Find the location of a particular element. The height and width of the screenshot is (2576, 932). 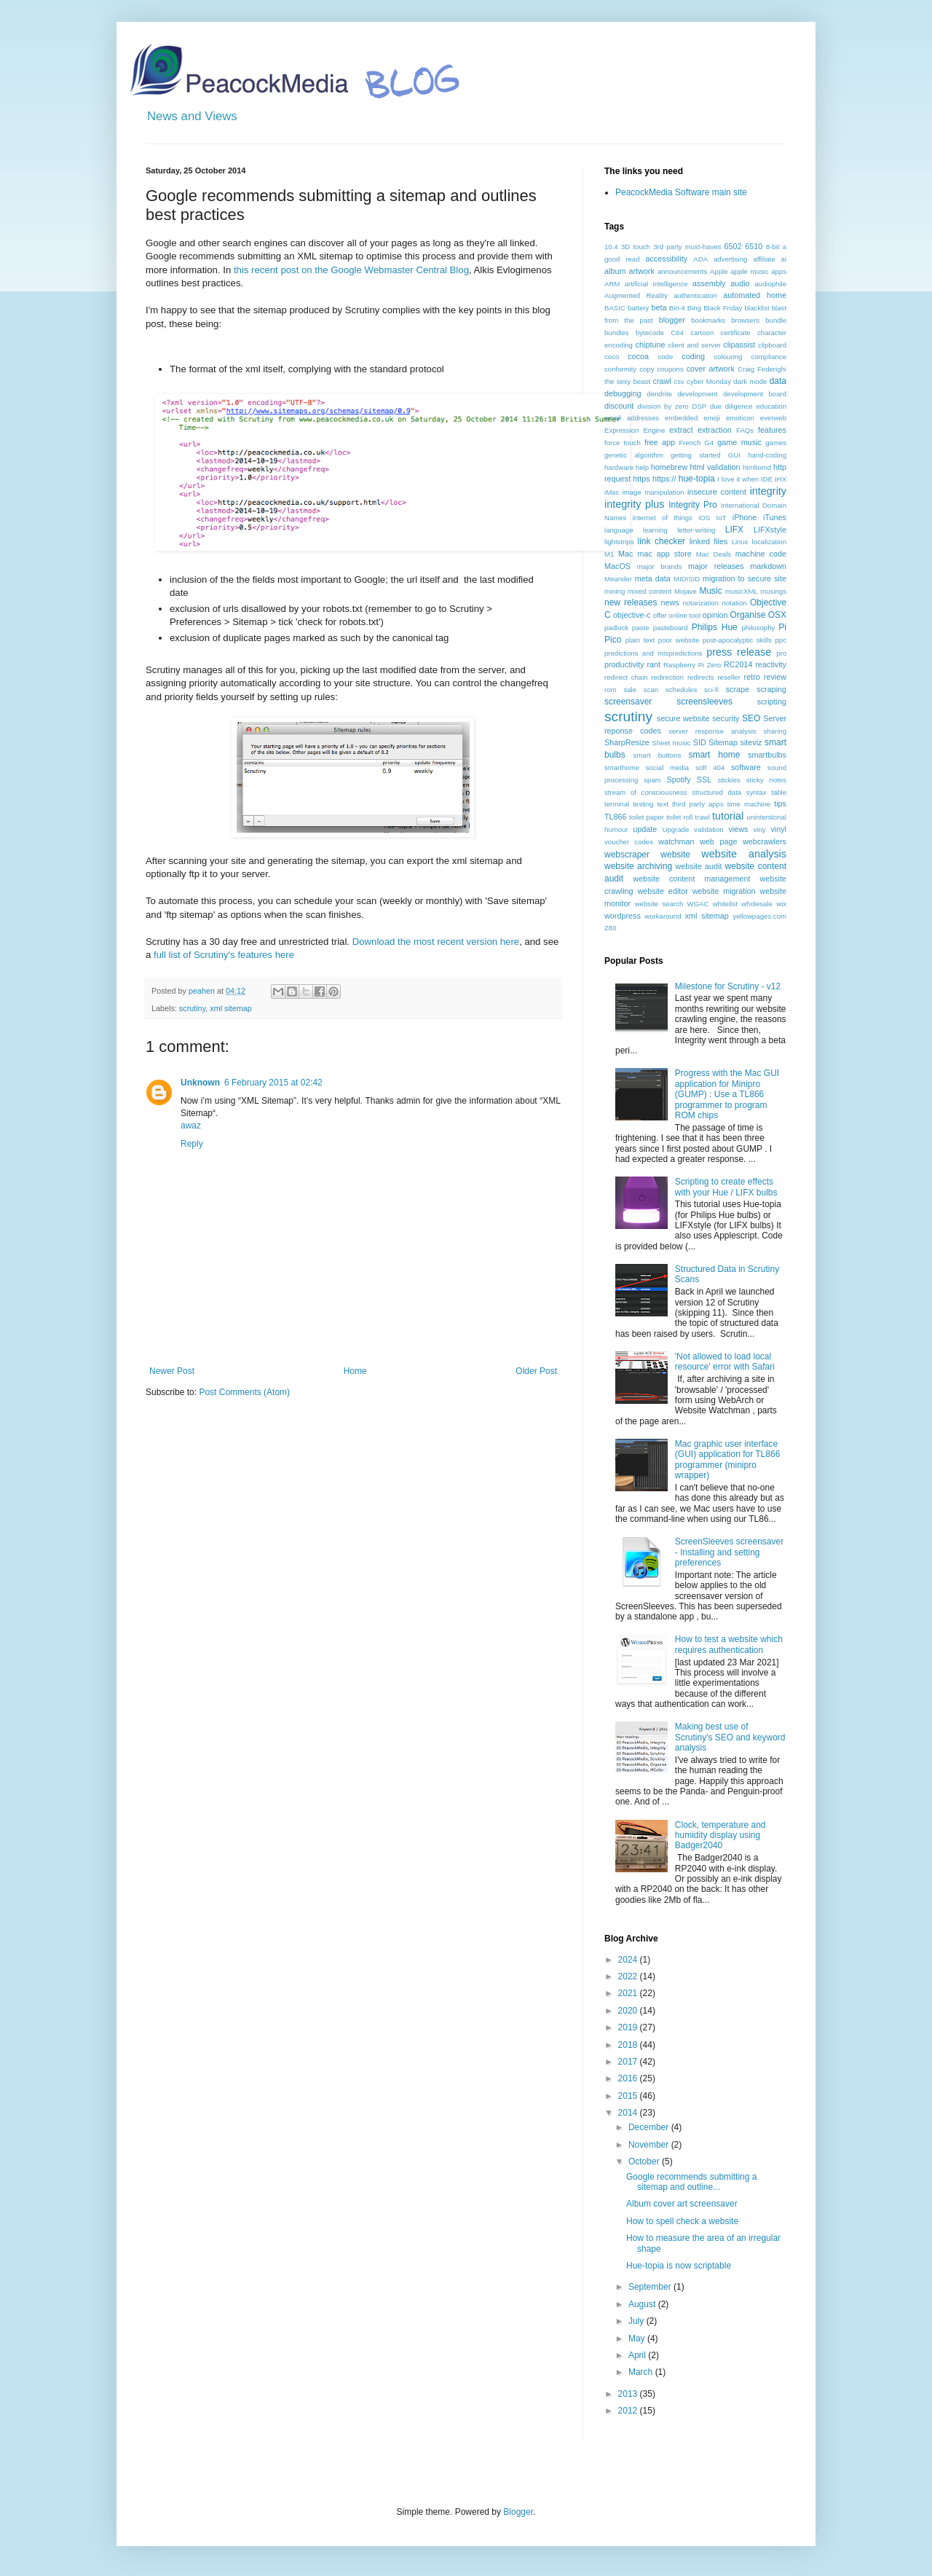

opinion is located at coordinates (715, 614).